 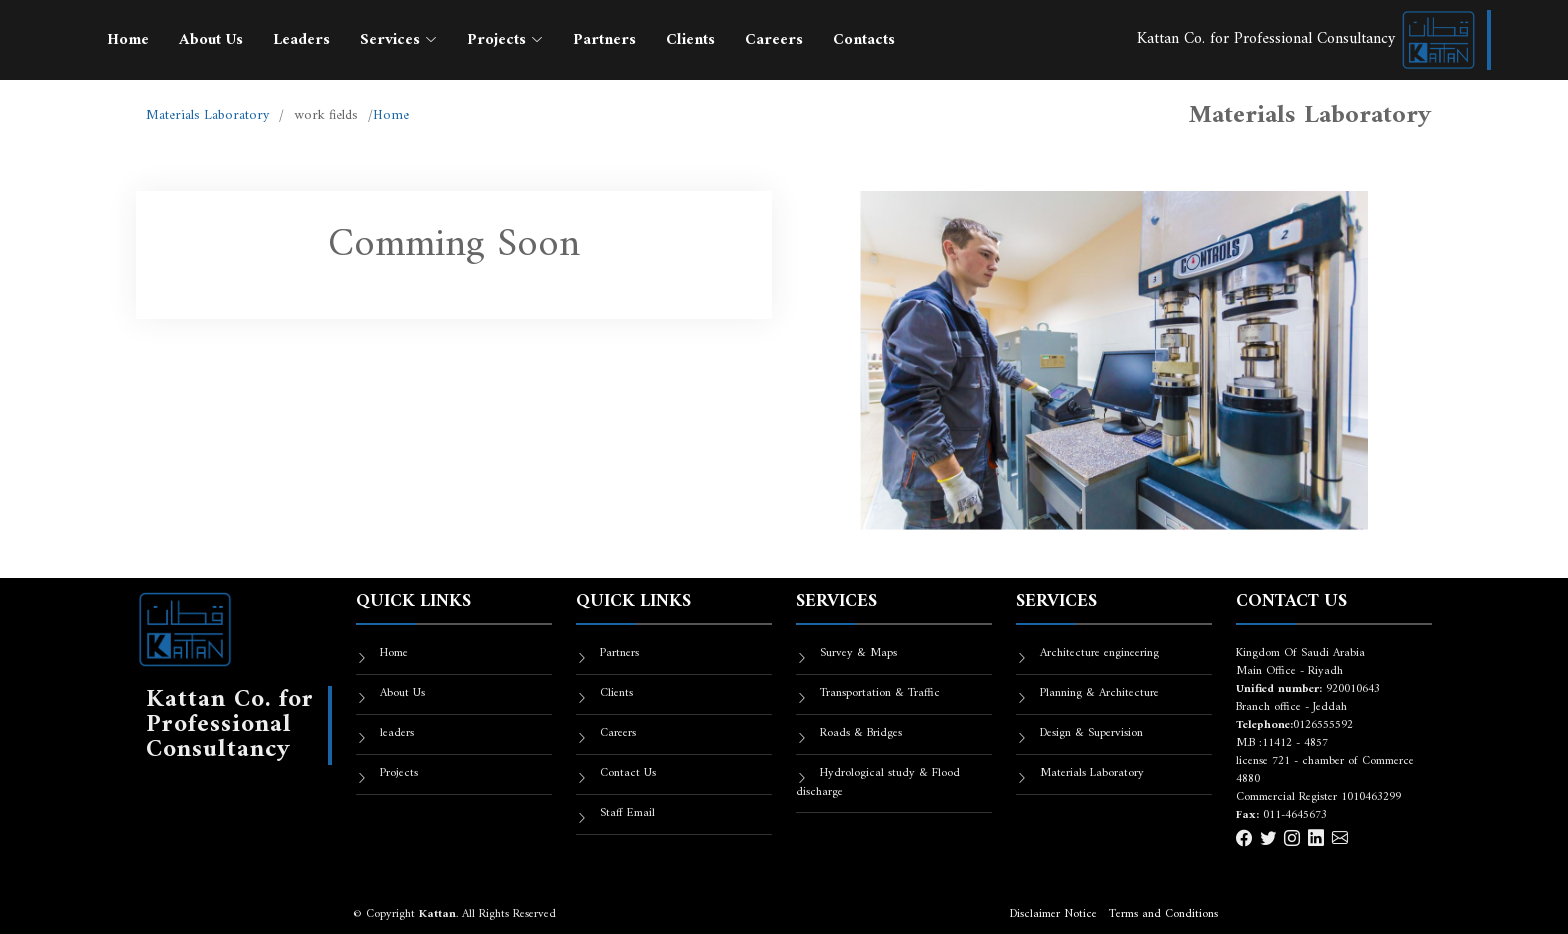 What do you see at coordinates (690, 40) in the screenshot?
I see `Clients` at bounding box center [690, 40].